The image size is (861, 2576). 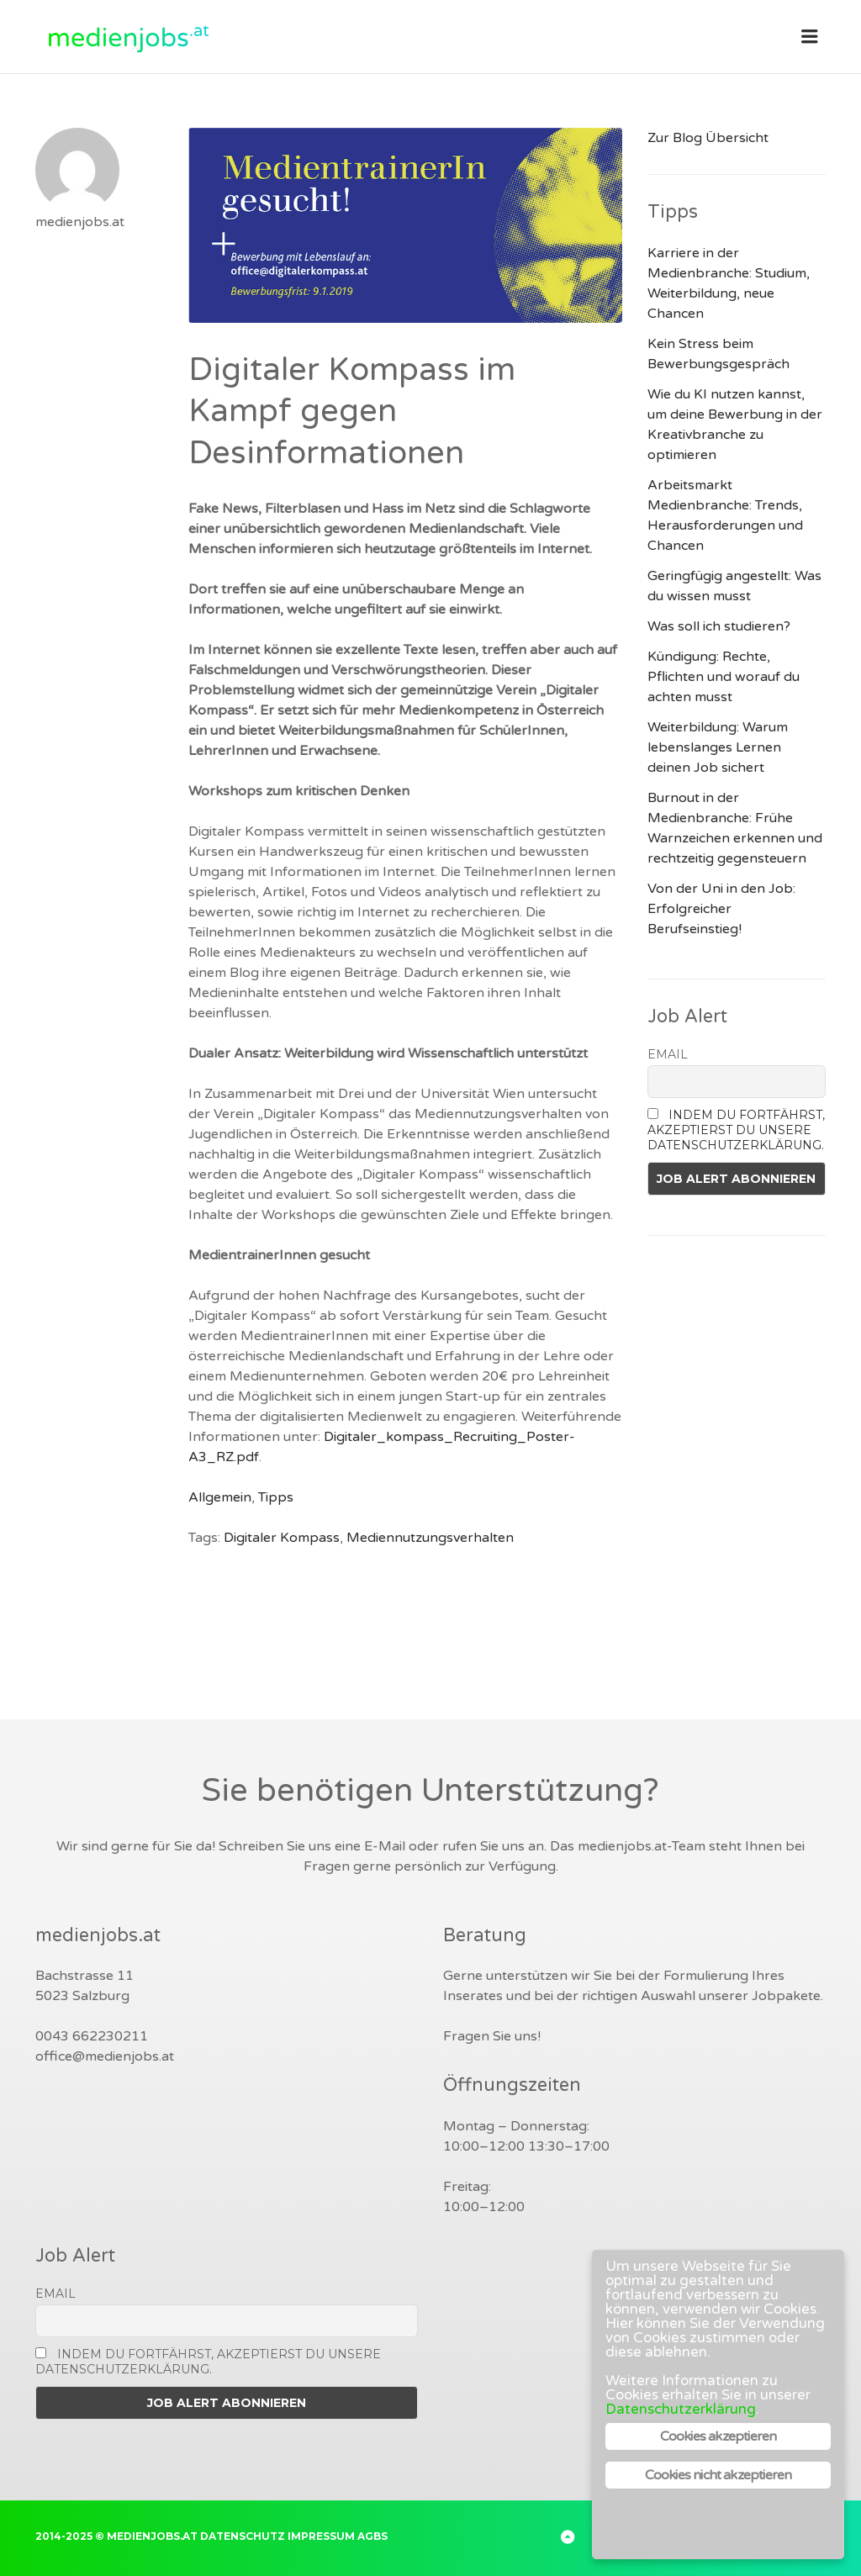 I want to click on Impressum, so click(x=321, y=2536).